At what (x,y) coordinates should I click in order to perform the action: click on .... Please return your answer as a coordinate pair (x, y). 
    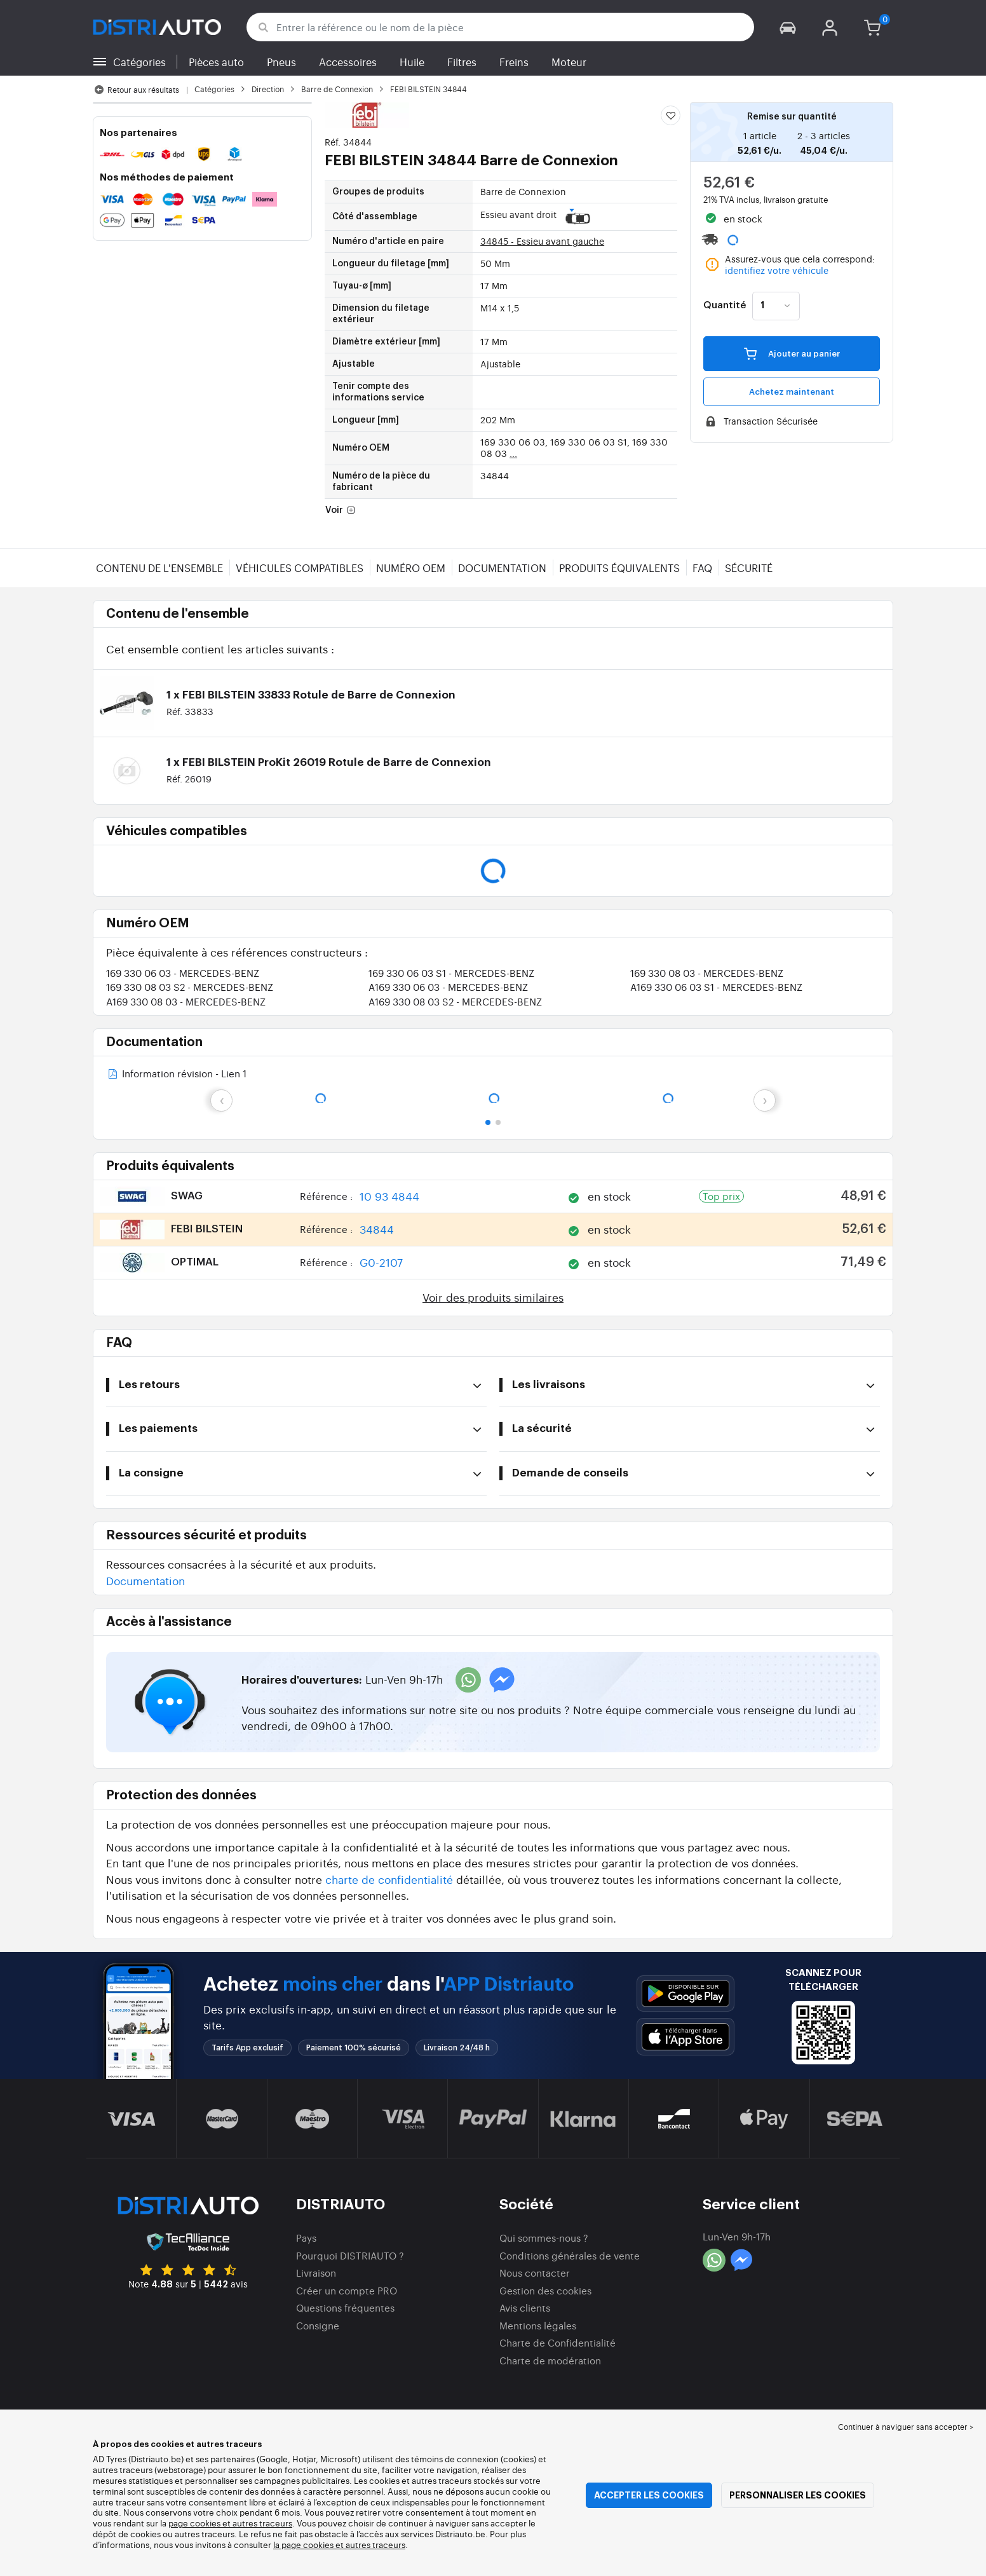
    Looking at the image, I should click on (513, 453).